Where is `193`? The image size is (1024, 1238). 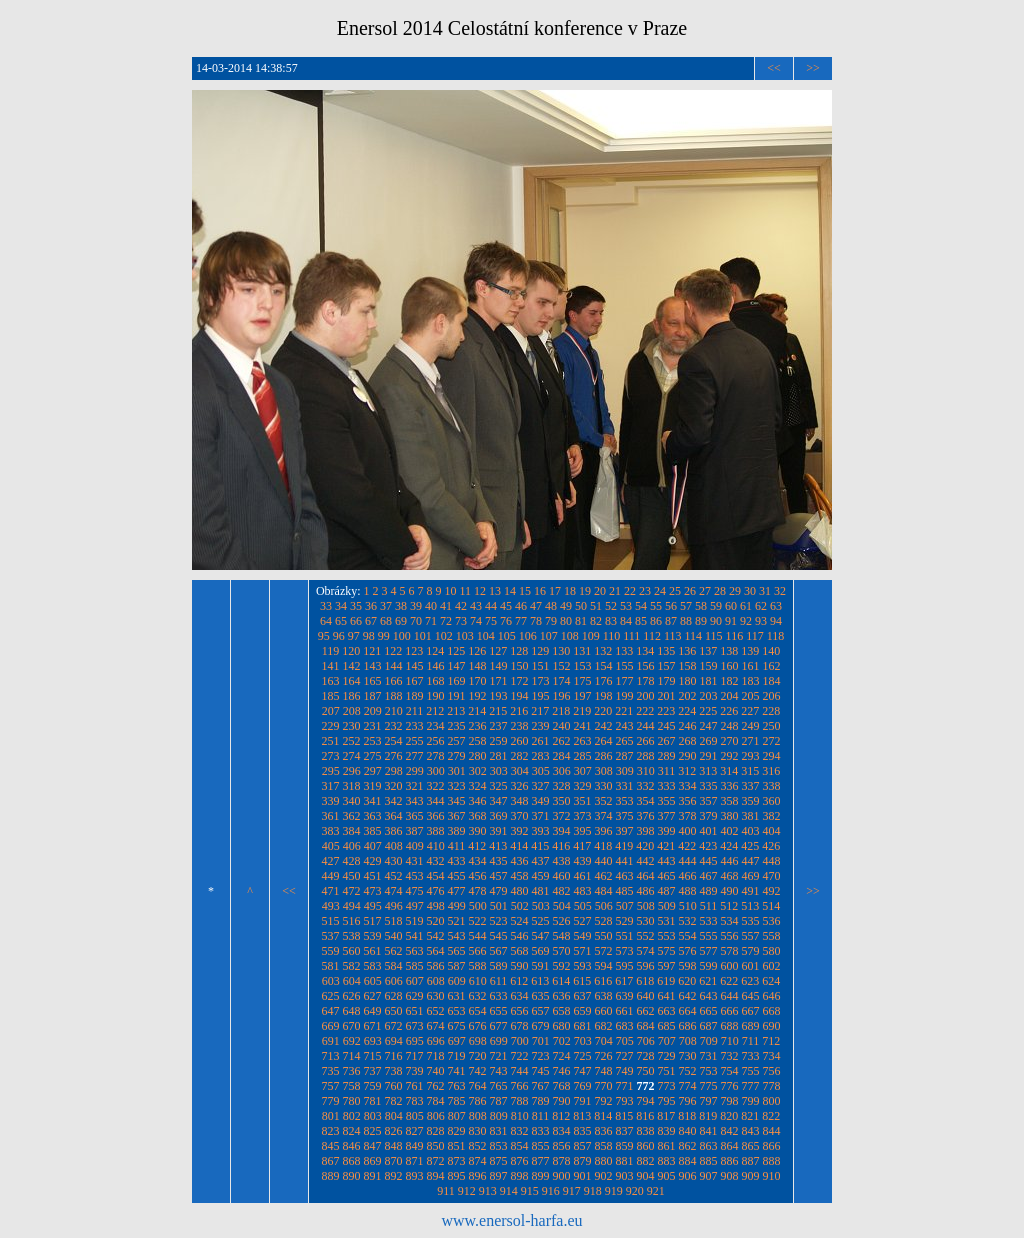
193 is located at coordinates (499, 696).